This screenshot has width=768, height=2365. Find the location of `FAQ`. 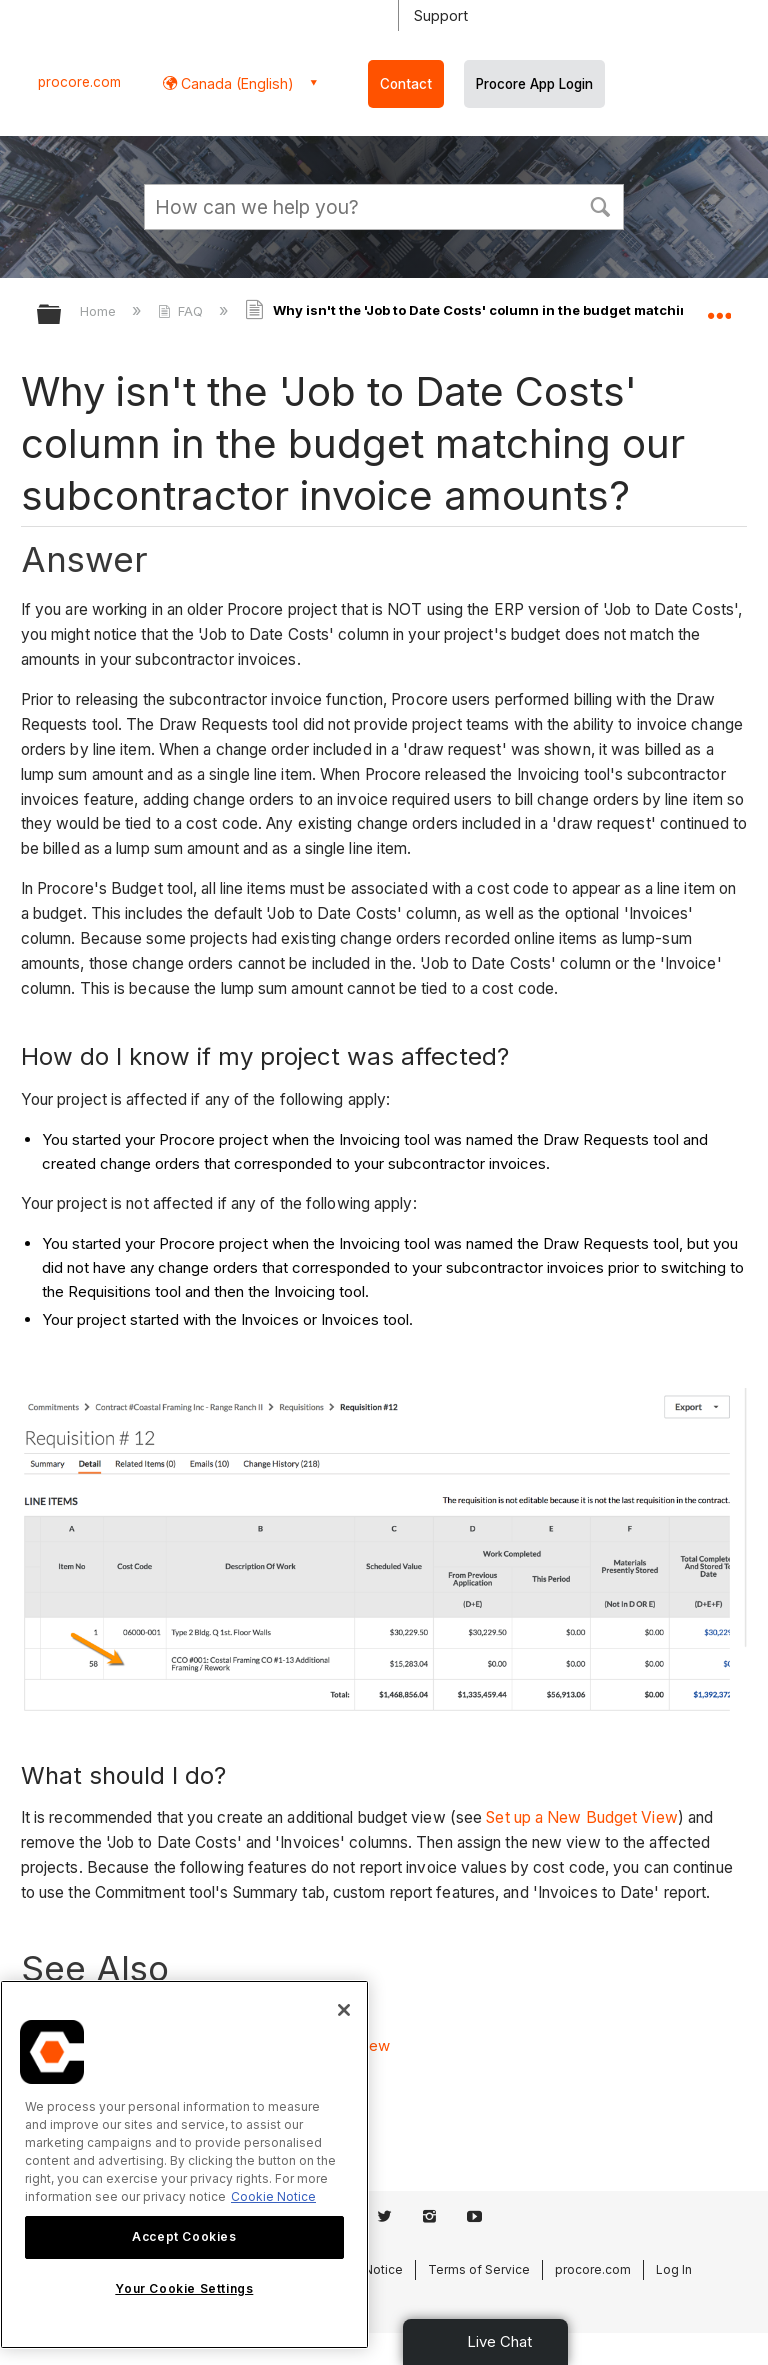

FAQ is located at coordinates (182, 311).